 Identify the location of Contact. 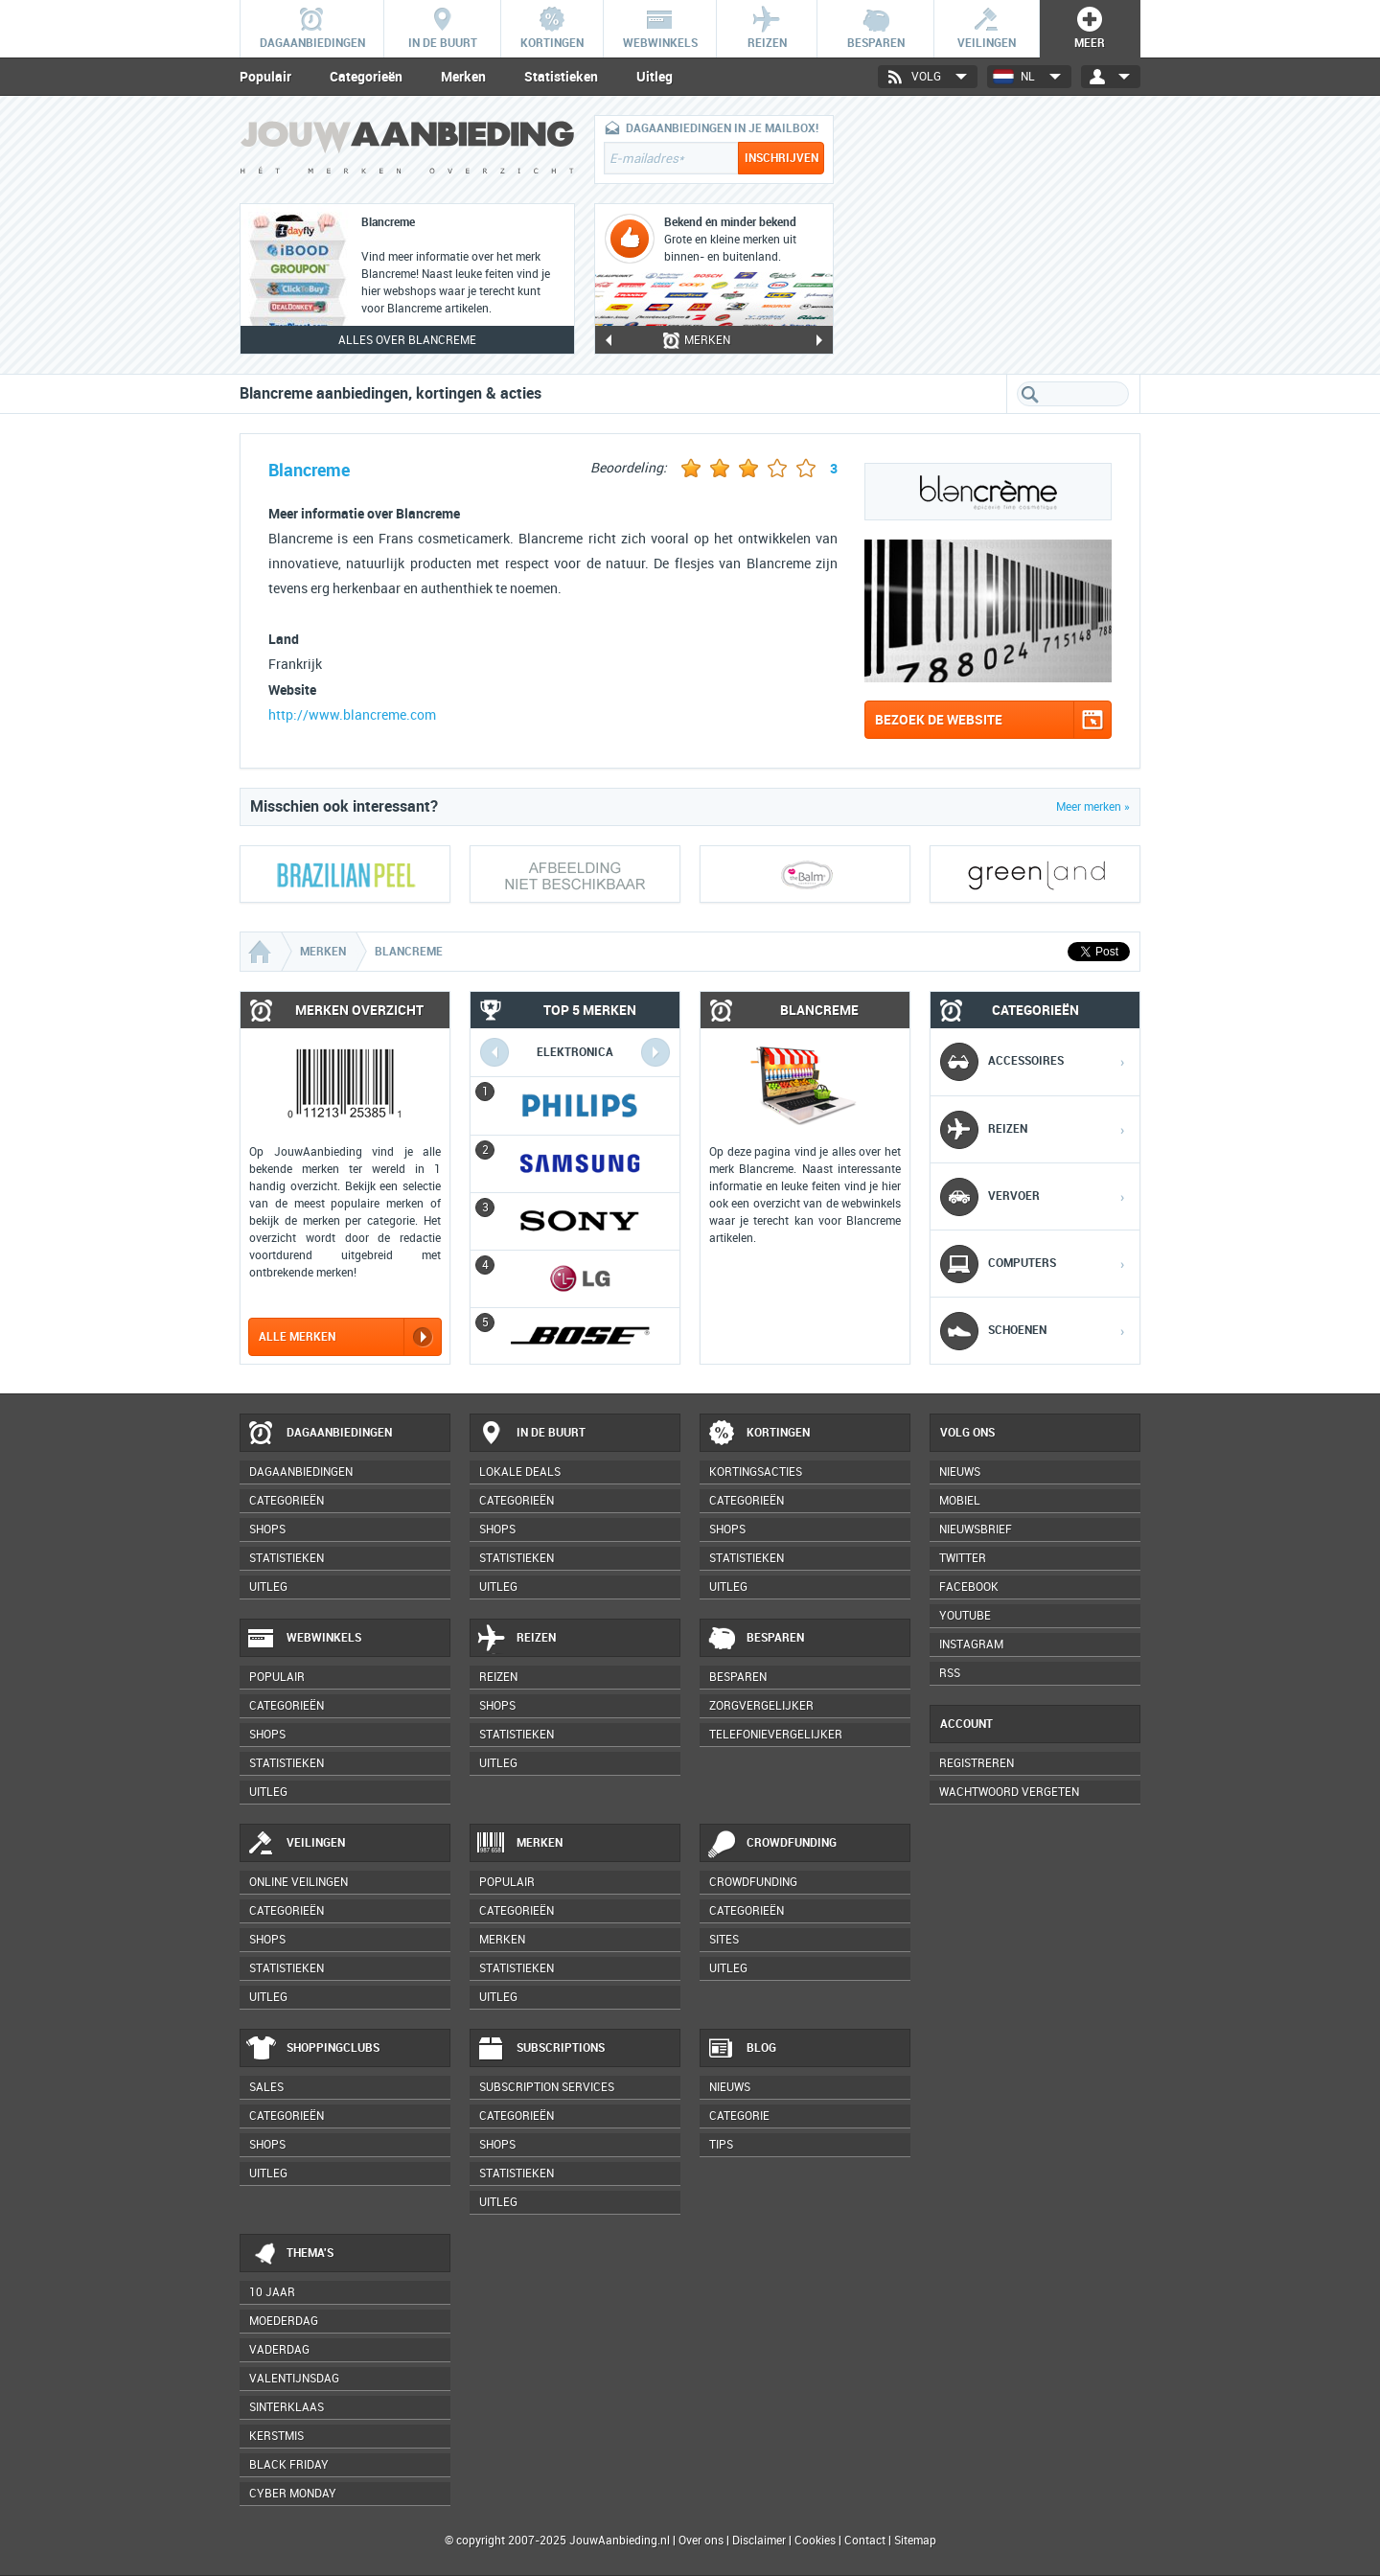
(865, 2540).